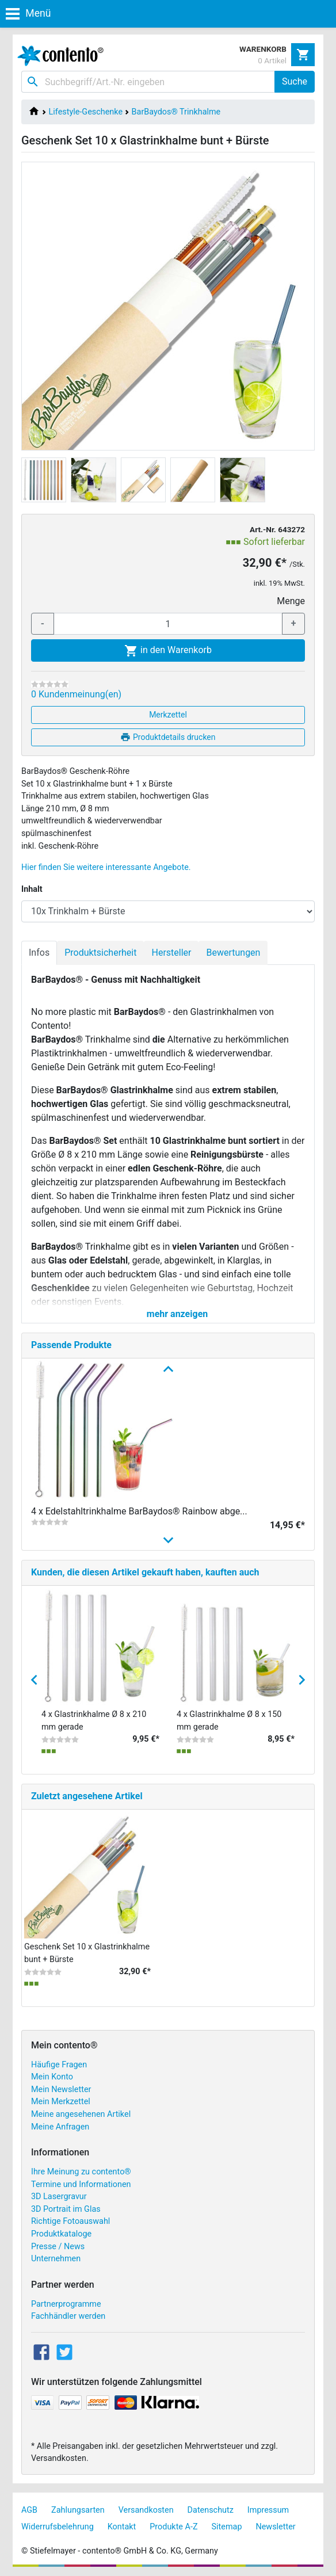 The height and width of the screenshot is (2576, 336). I want to click on Häufige Fragen, so click(59, 2065).